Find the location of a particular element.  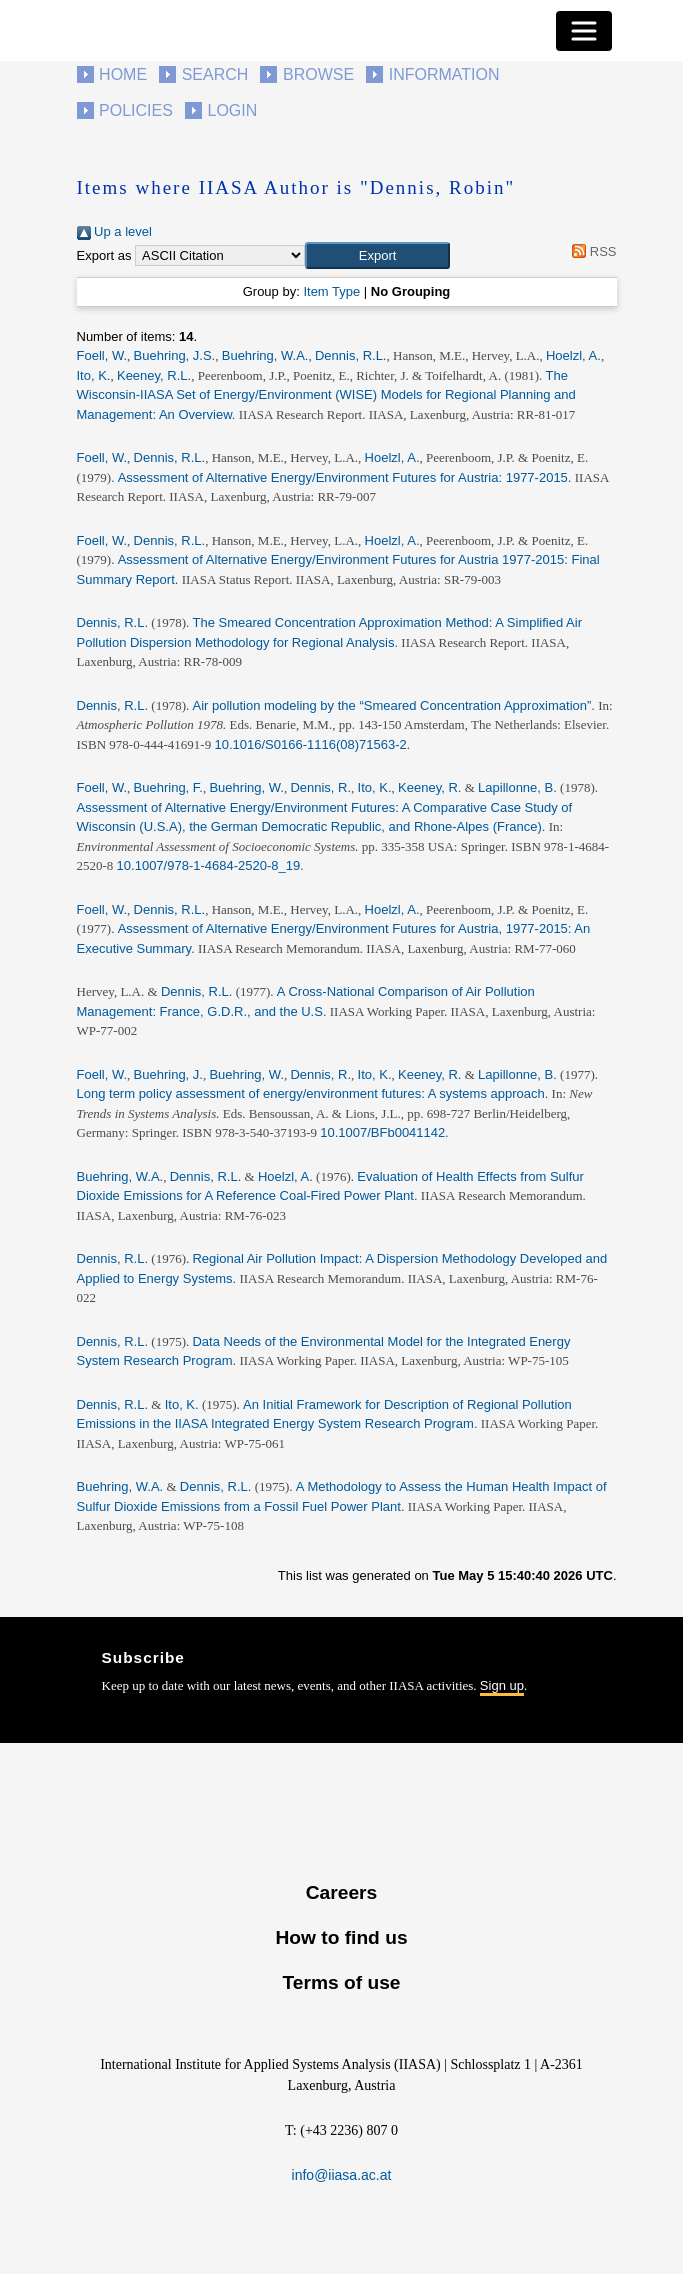

10.1007/978-1-4684-2520-8_19 is located at coordinates (209, 865).